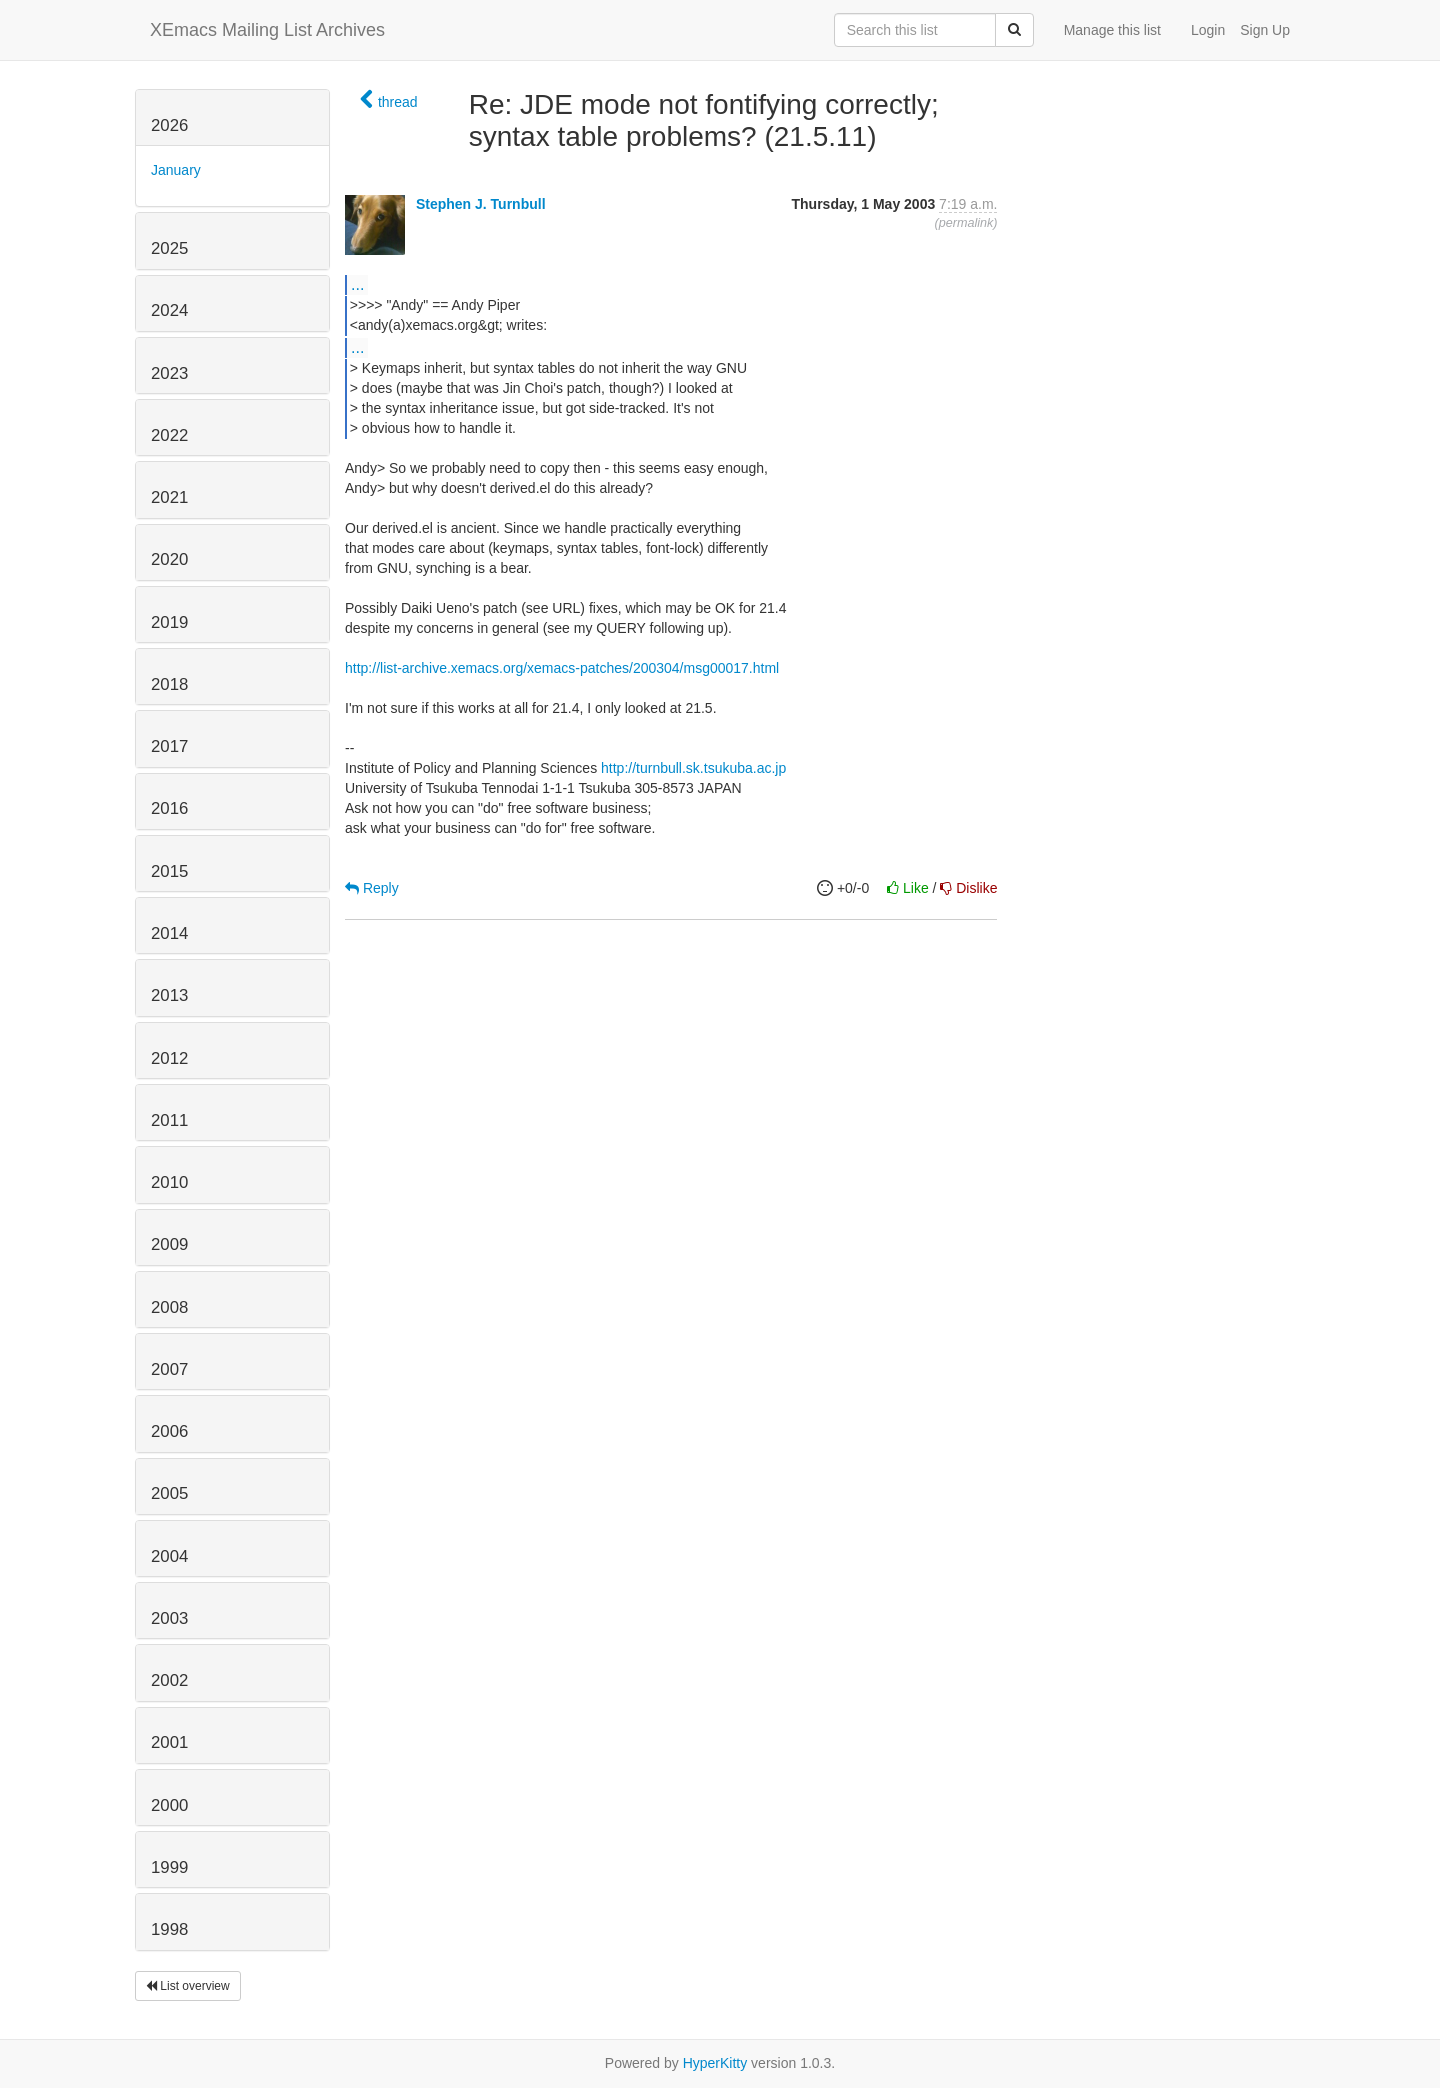 This screenshot has width=1440, height=2088. What do you see at coordinates (169, 684) in the screenshot?
I see `2018` at bounding box center [169, 684].